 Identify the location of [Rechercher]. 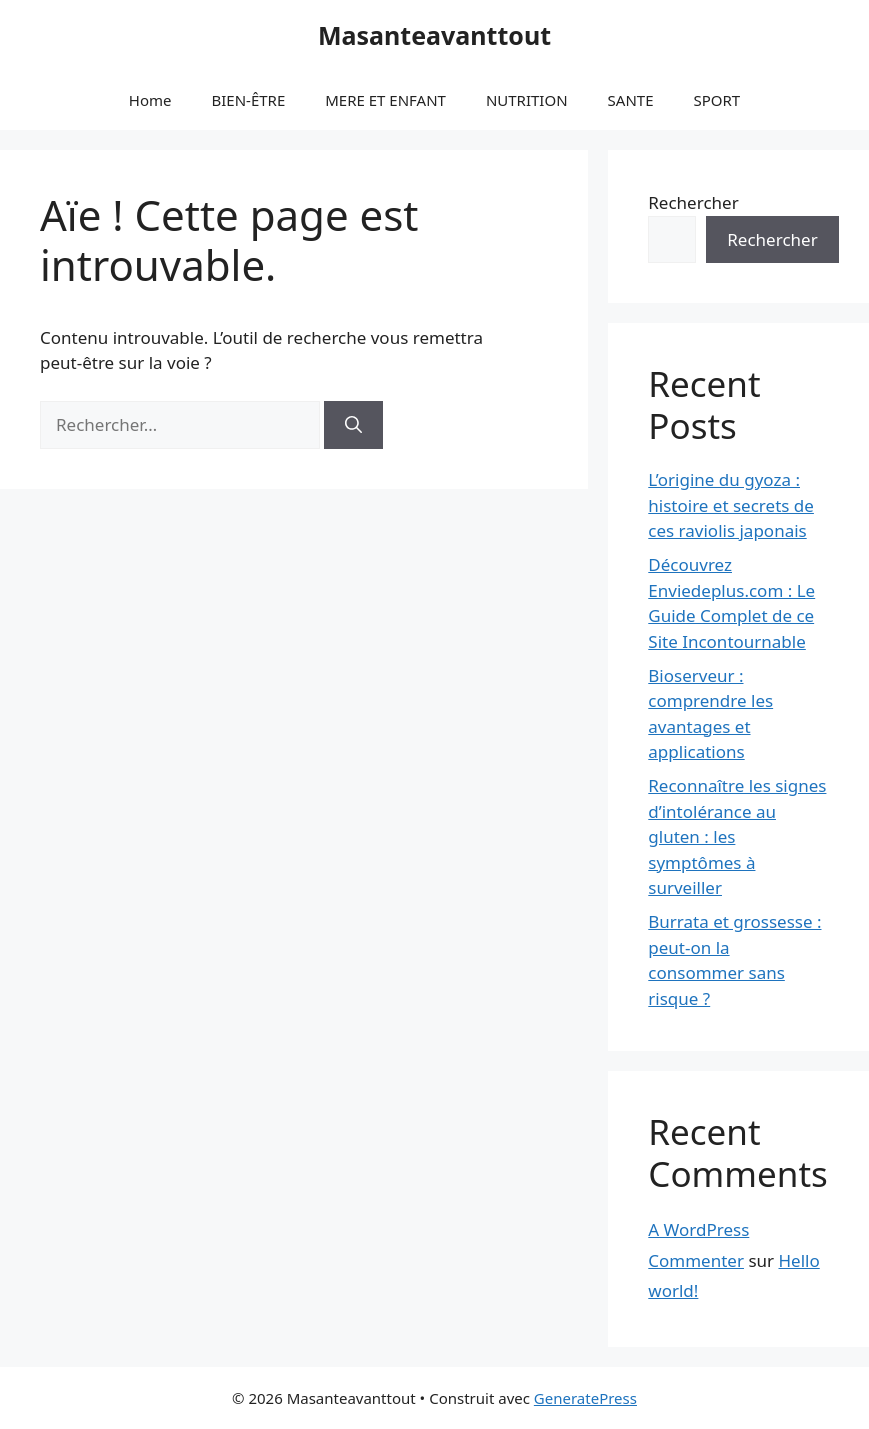
(353, 425).